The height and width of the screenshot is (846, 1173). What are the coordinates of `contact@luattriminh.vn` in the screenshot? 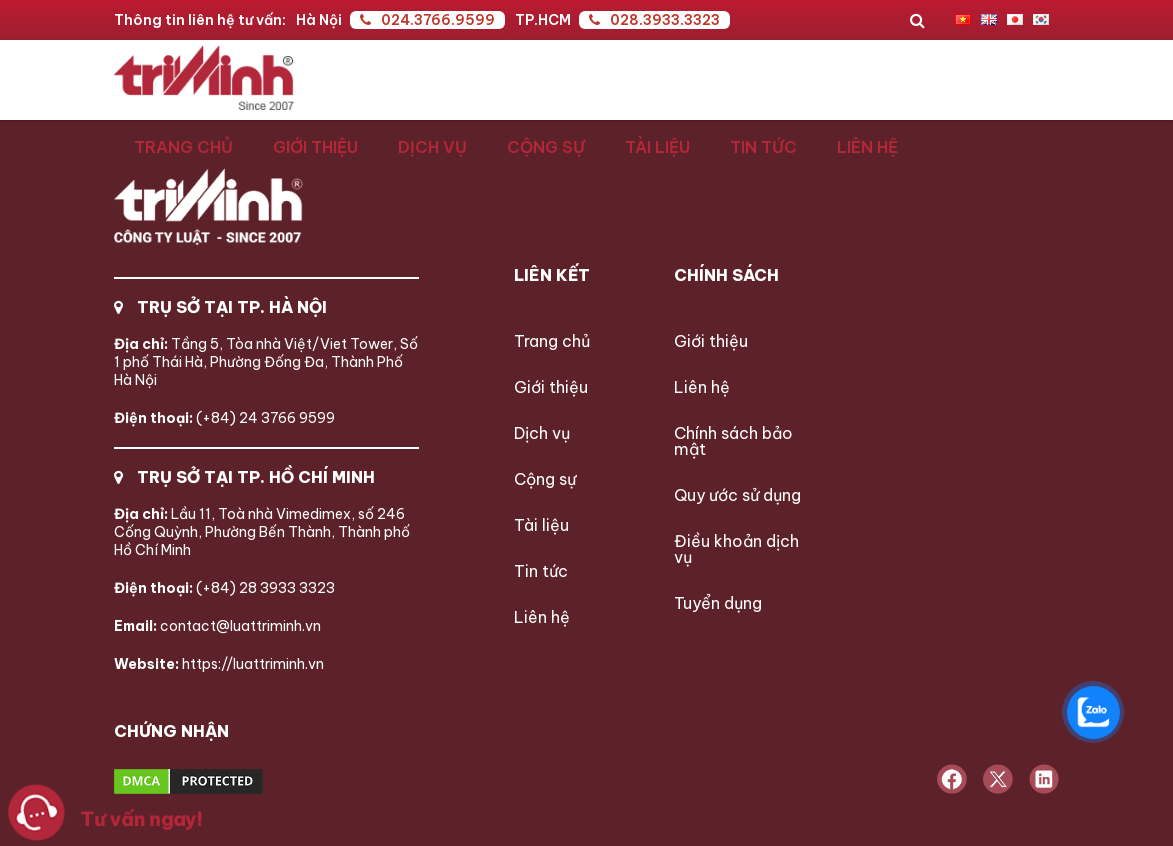 It's located at (217, 626).